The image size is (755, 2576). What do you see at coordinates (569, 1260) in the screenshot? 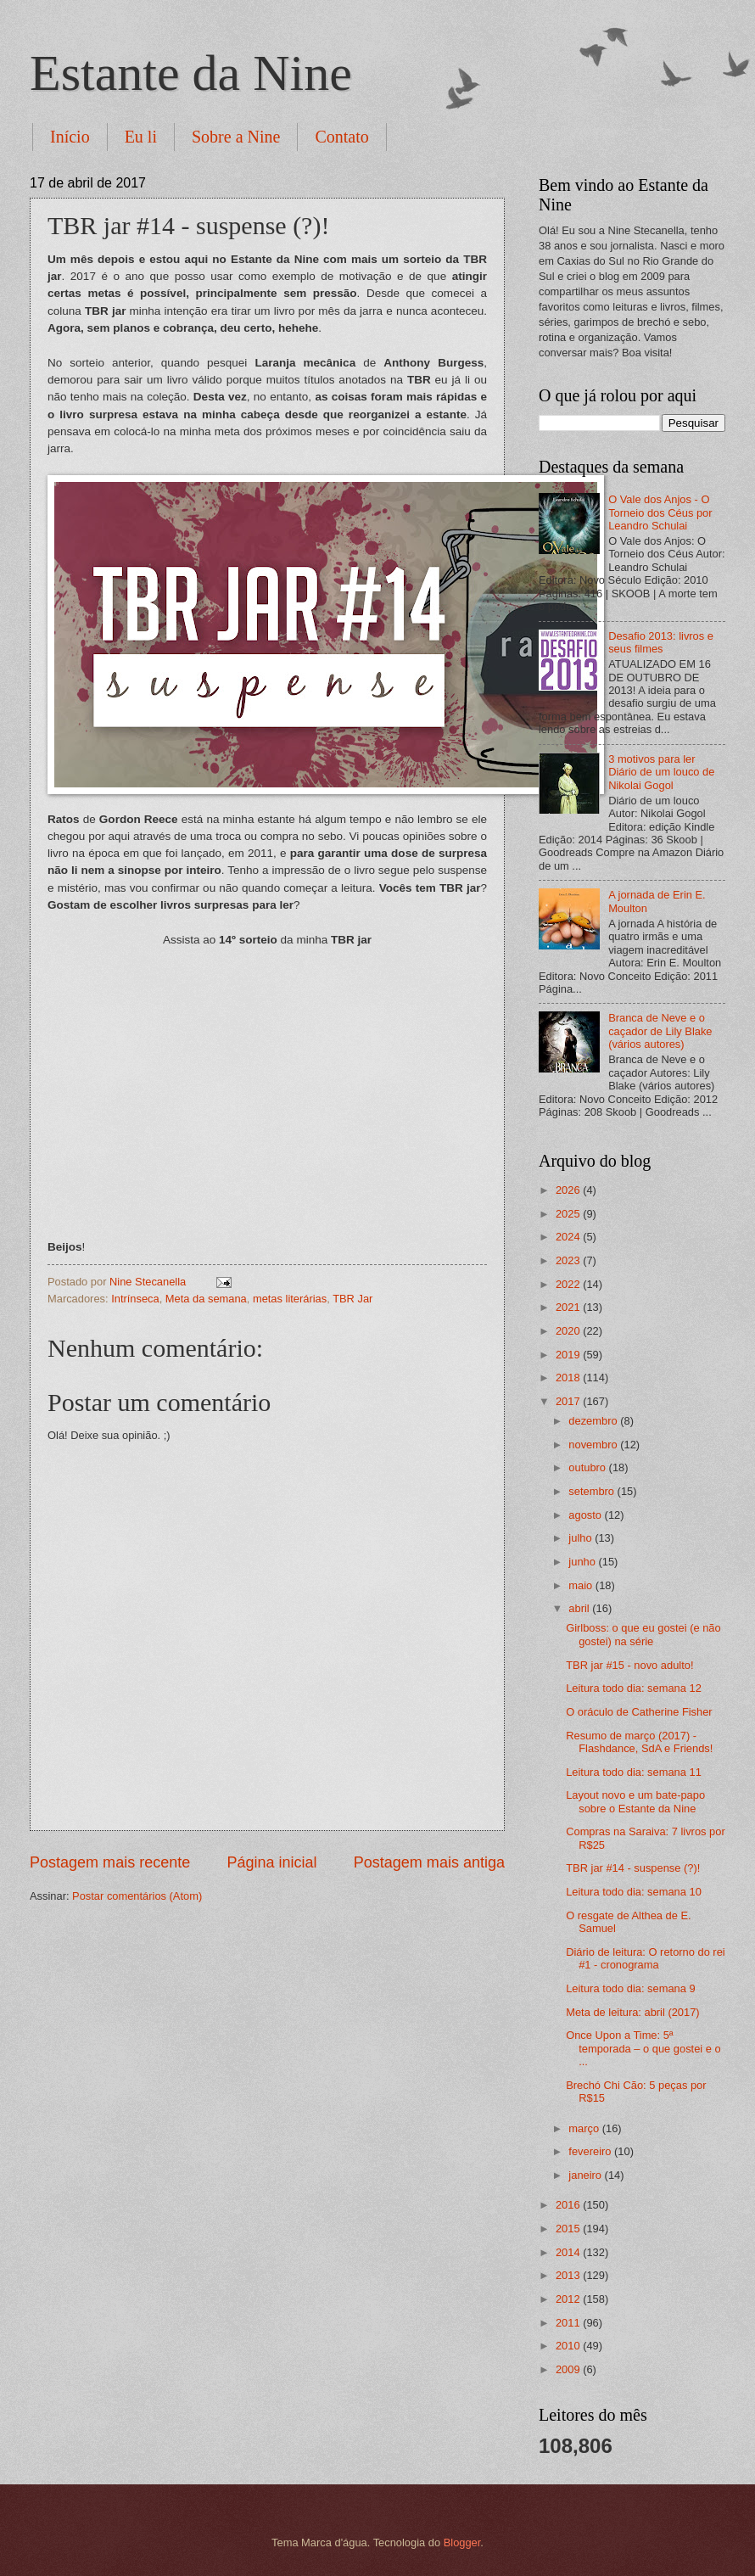
I see `2023` at bounding box center [569, 1260].